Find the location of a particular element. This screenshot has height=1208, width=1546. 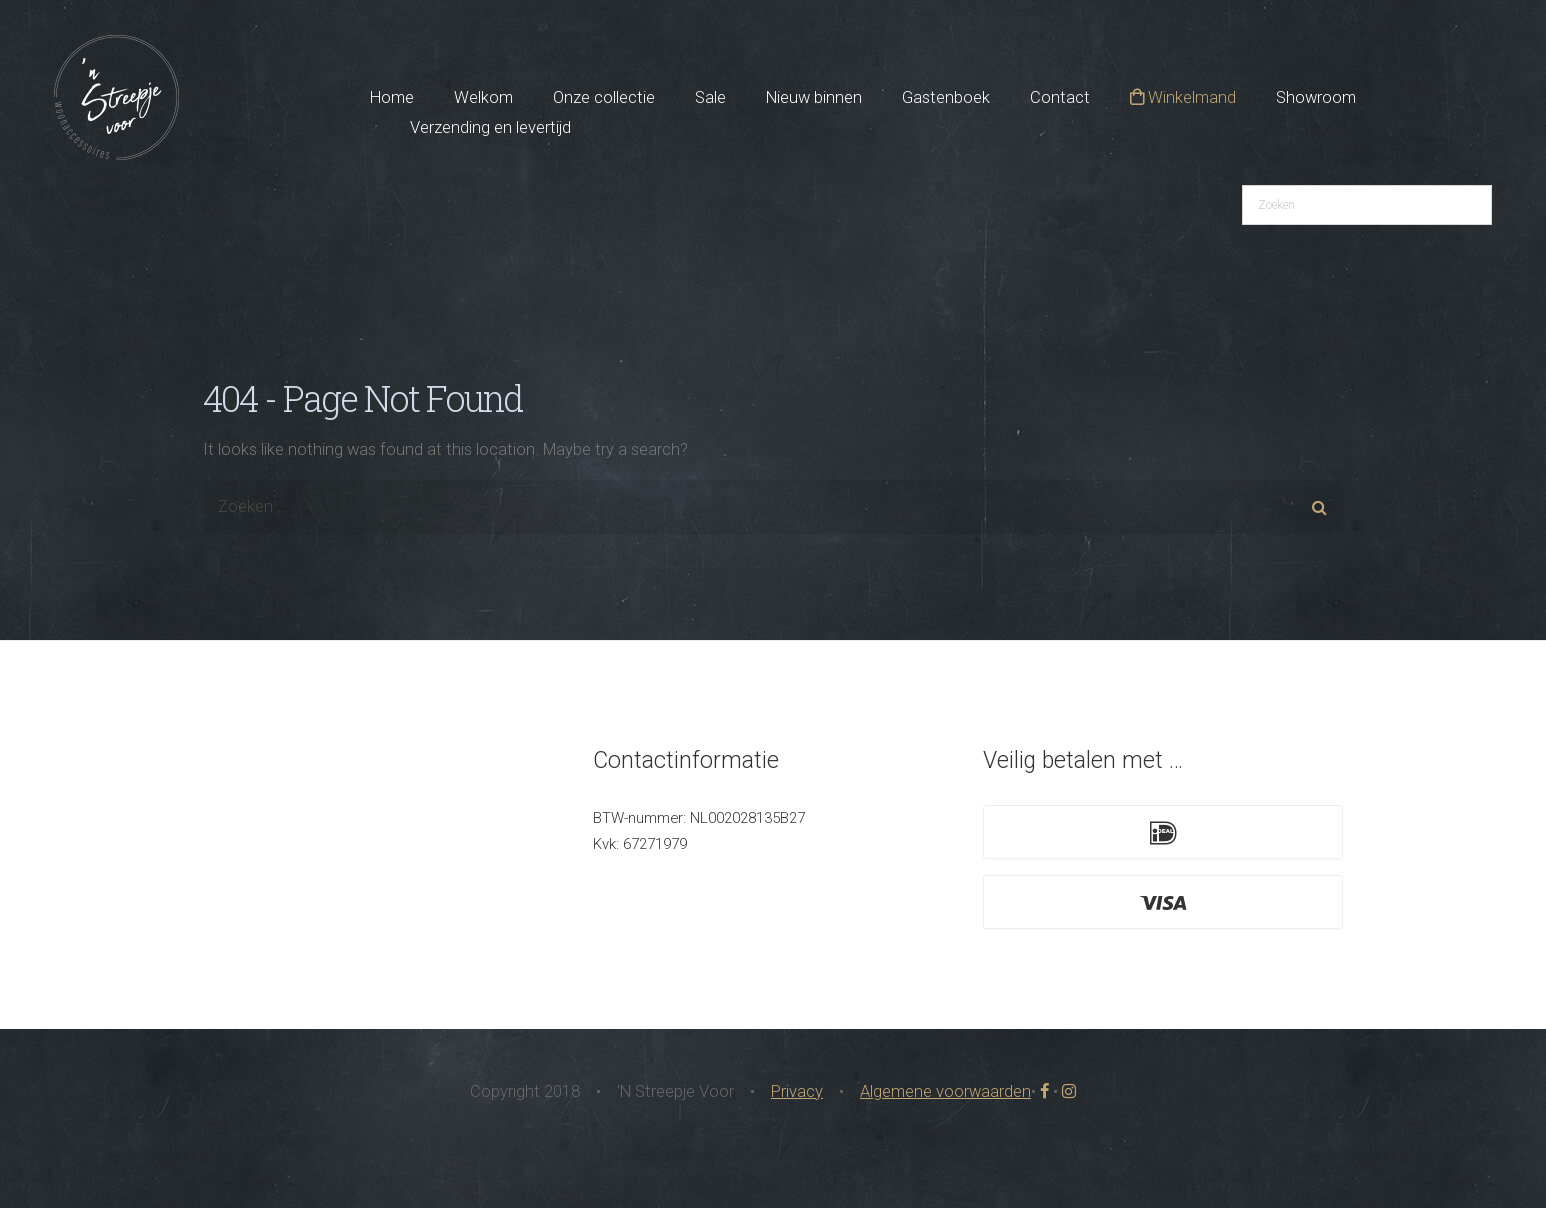

Winkelmand is located at coordinates (1183, 97).